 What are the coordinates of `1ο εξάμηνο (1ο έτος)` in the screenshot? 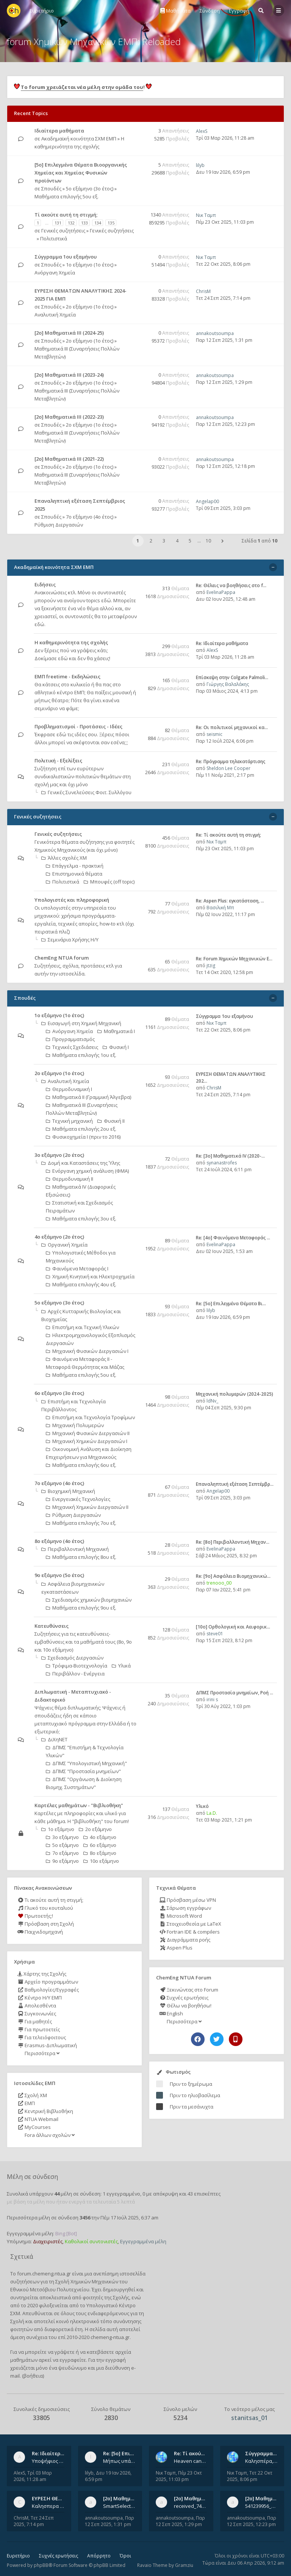 It's located at (89, 264).